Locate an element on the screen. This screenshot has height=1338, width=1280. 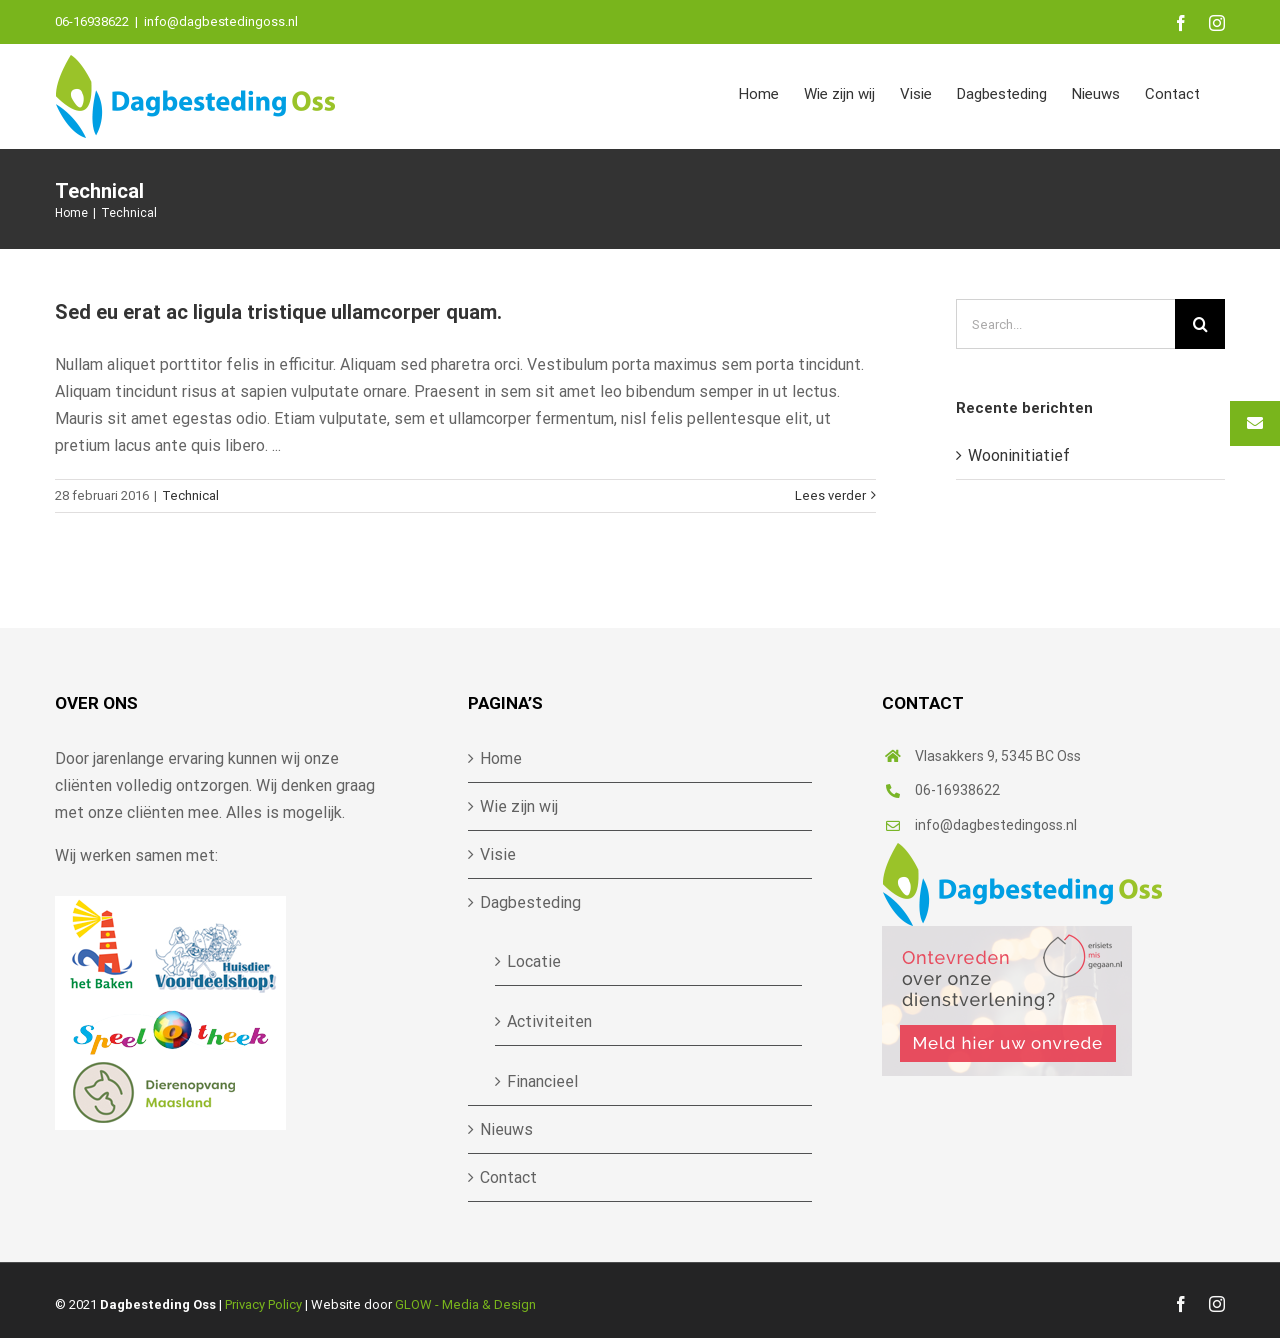
Locatie is located at coordinates (534, 961).